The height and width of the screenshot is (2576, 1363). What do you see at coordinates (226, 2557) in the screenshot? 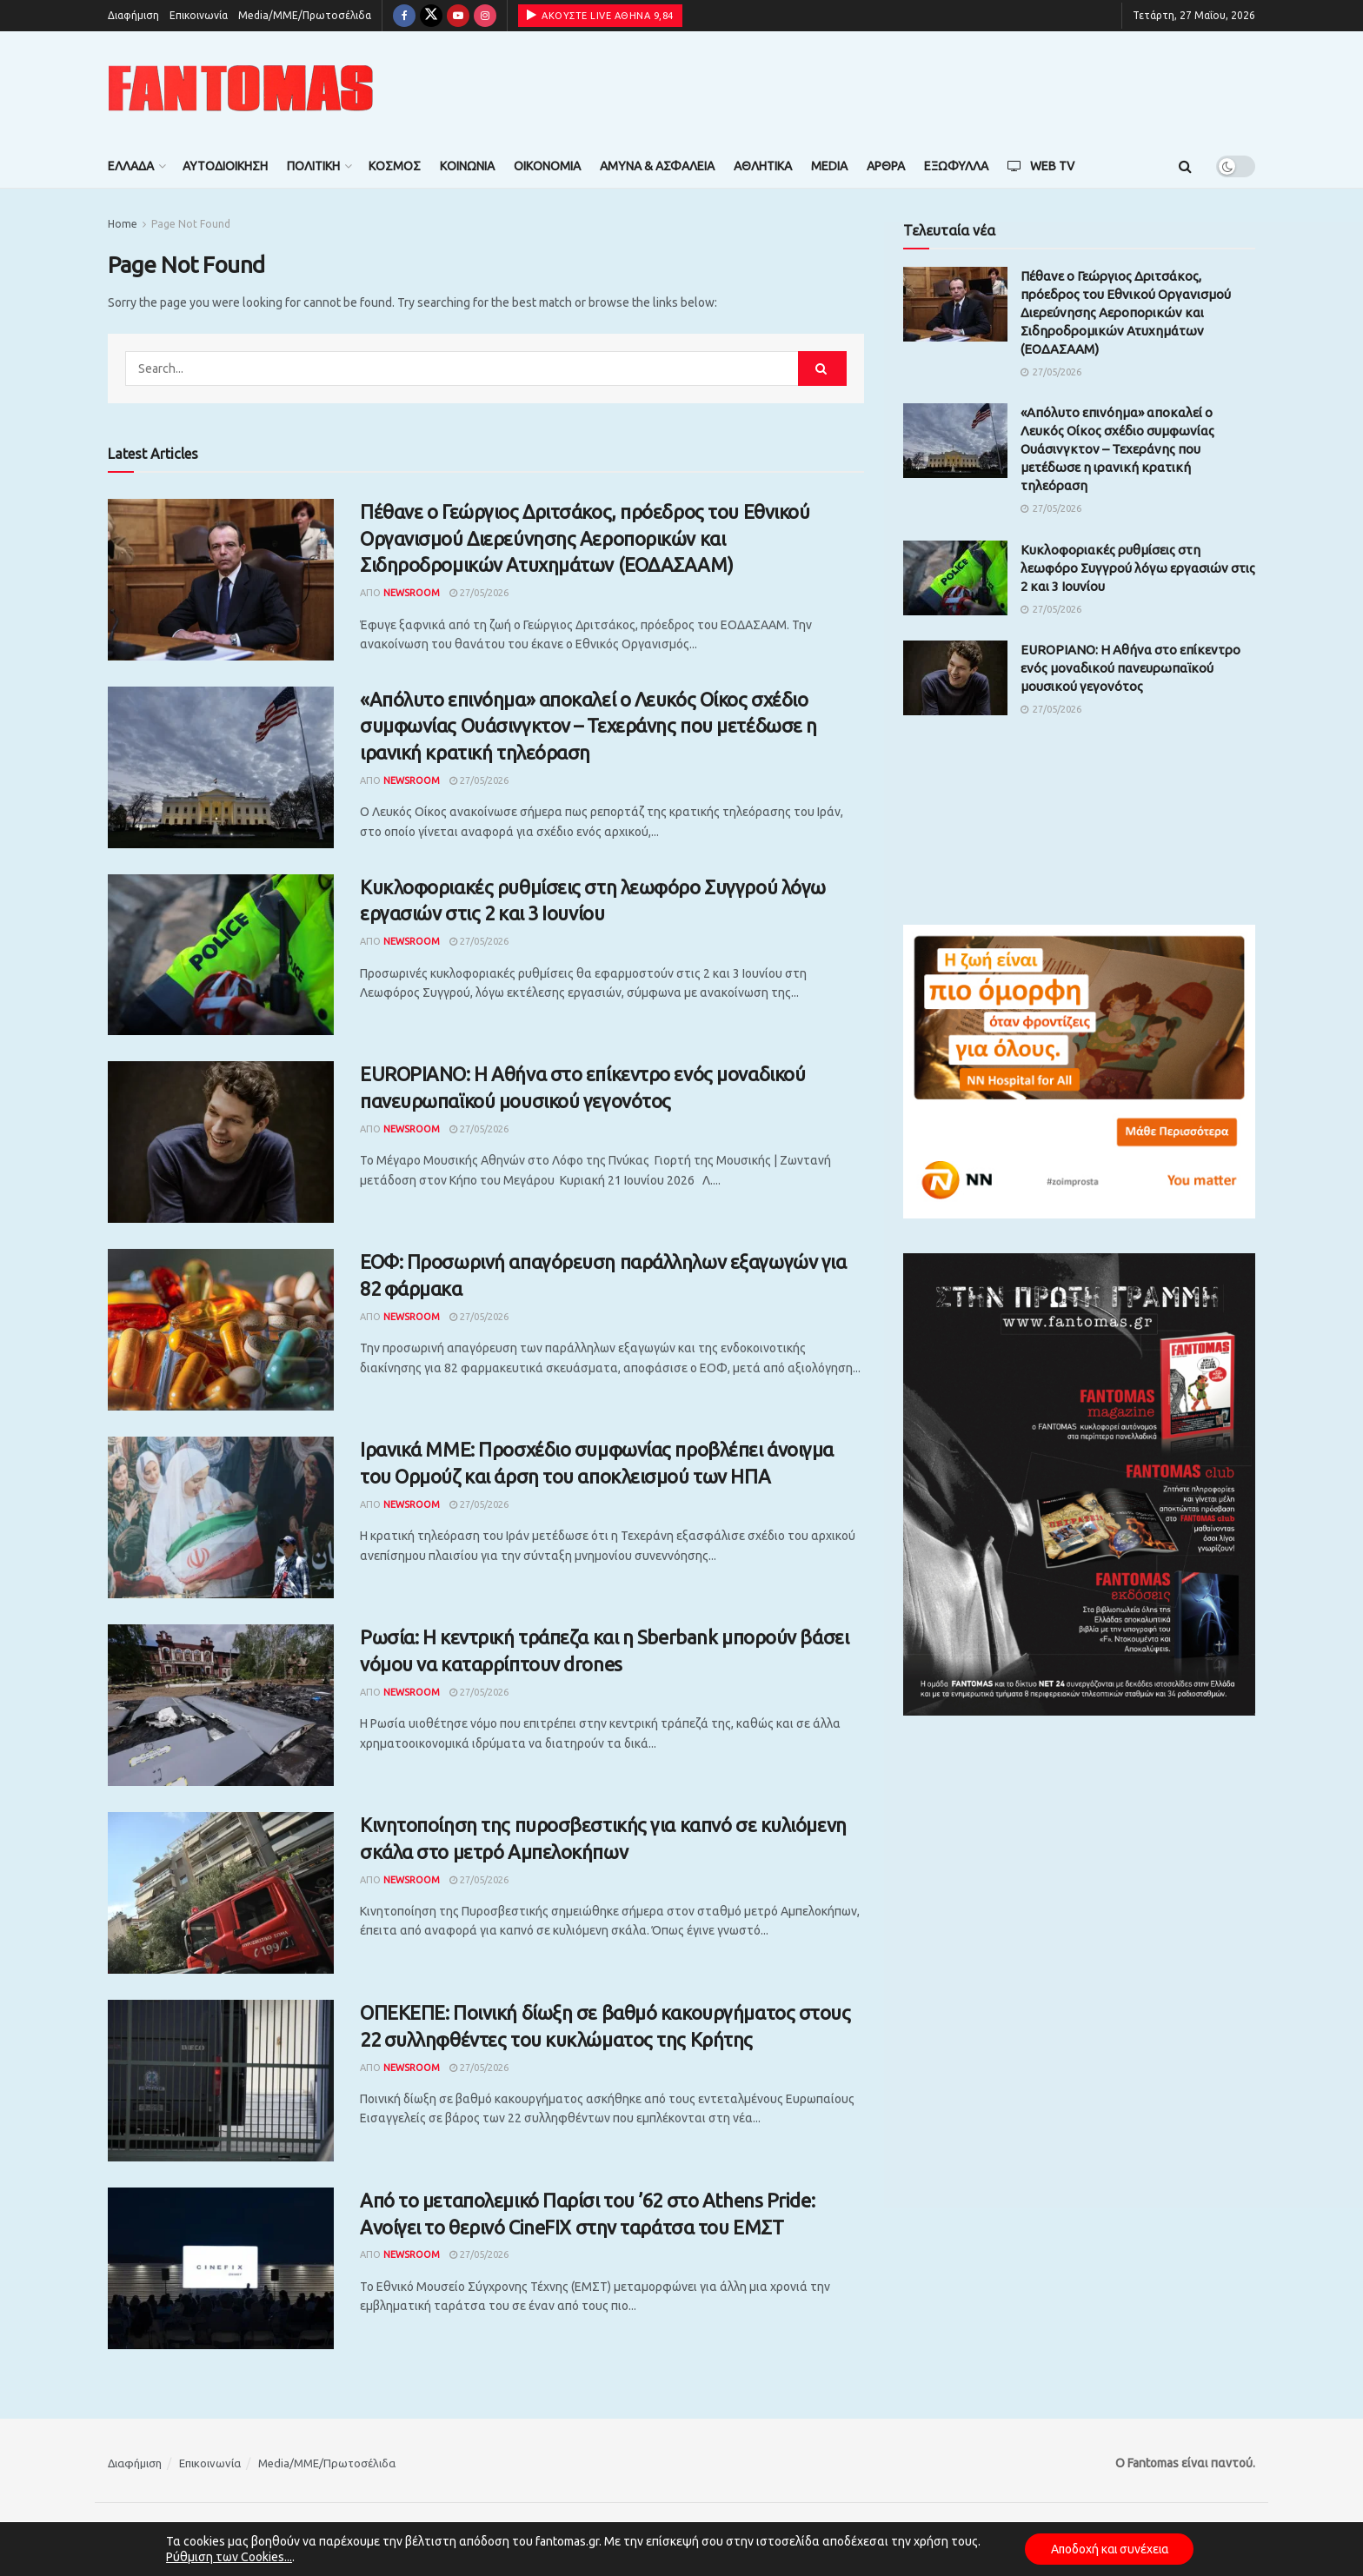
I see `Ρύθμιση των Cookies...` at bounding box center [226, 2557].